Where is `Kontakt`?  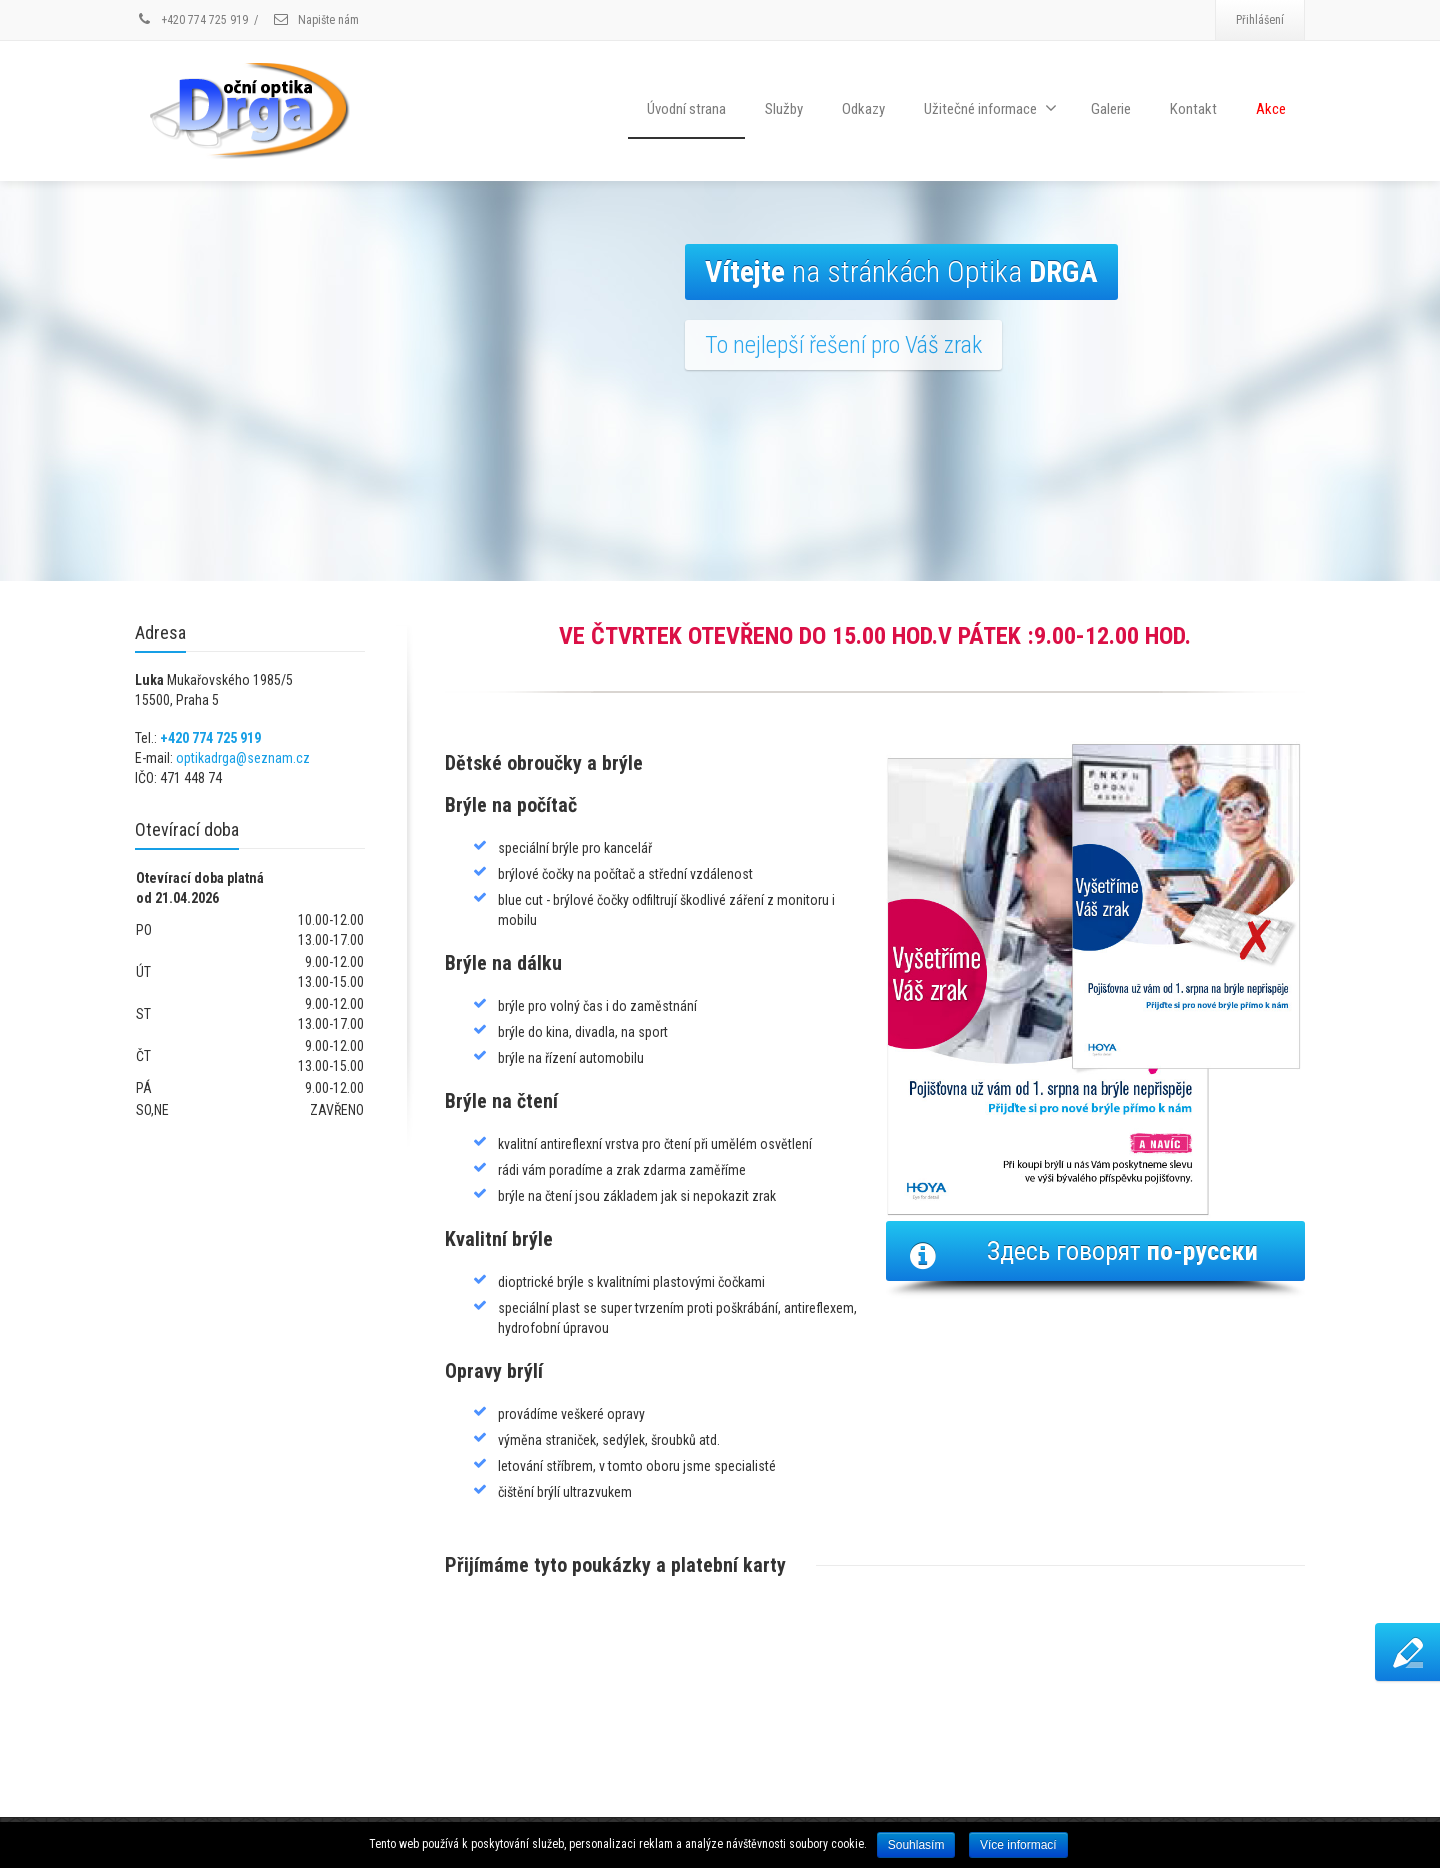
Kontakt is located at coordinates (1193, 109).